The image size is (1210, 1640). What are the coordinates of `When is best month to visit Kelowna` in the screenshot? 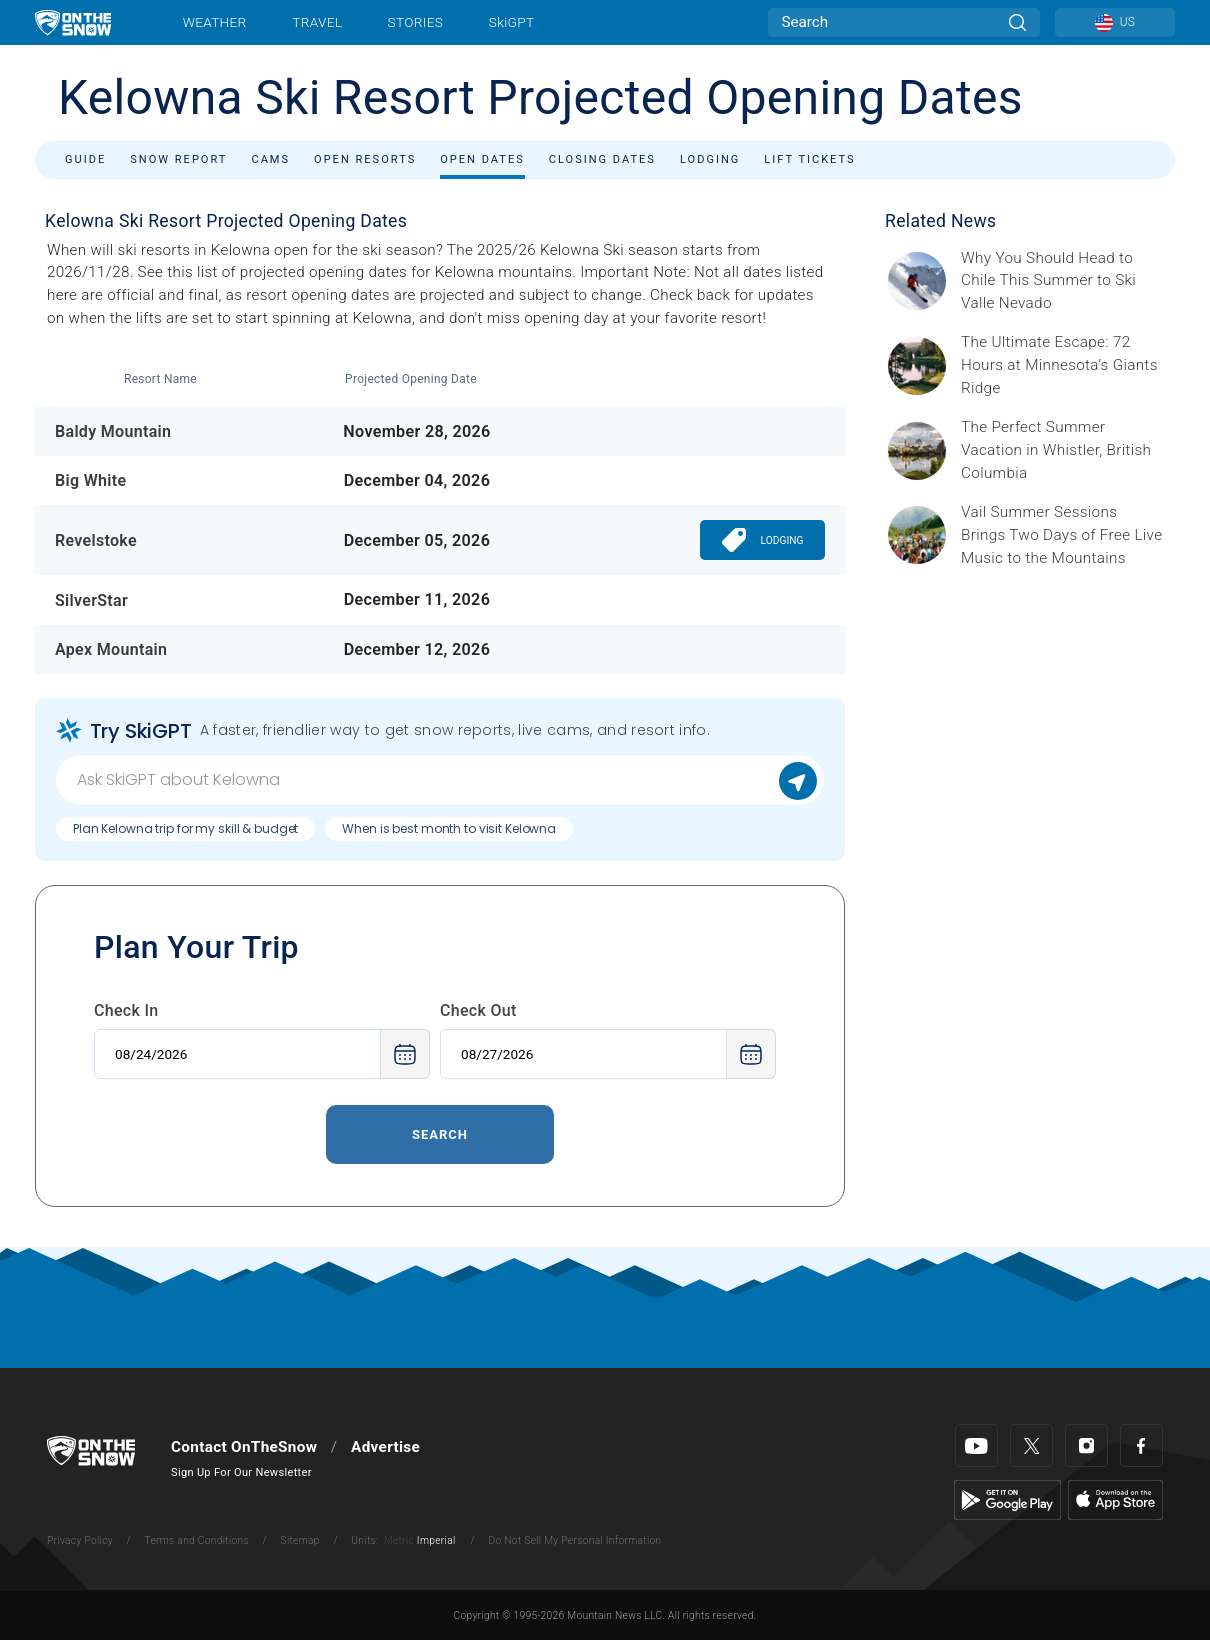 It's located at (449, 828).